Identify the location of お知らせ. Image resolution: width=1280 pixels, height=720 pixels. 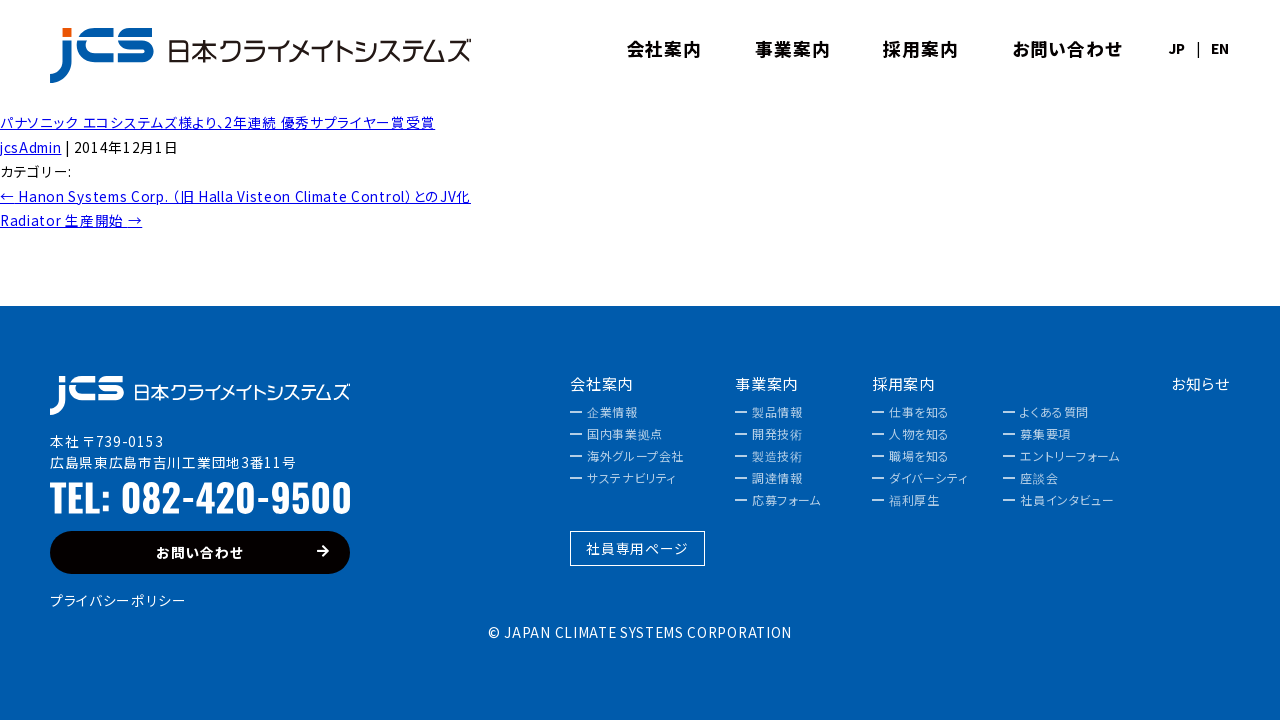
(1200, 383).